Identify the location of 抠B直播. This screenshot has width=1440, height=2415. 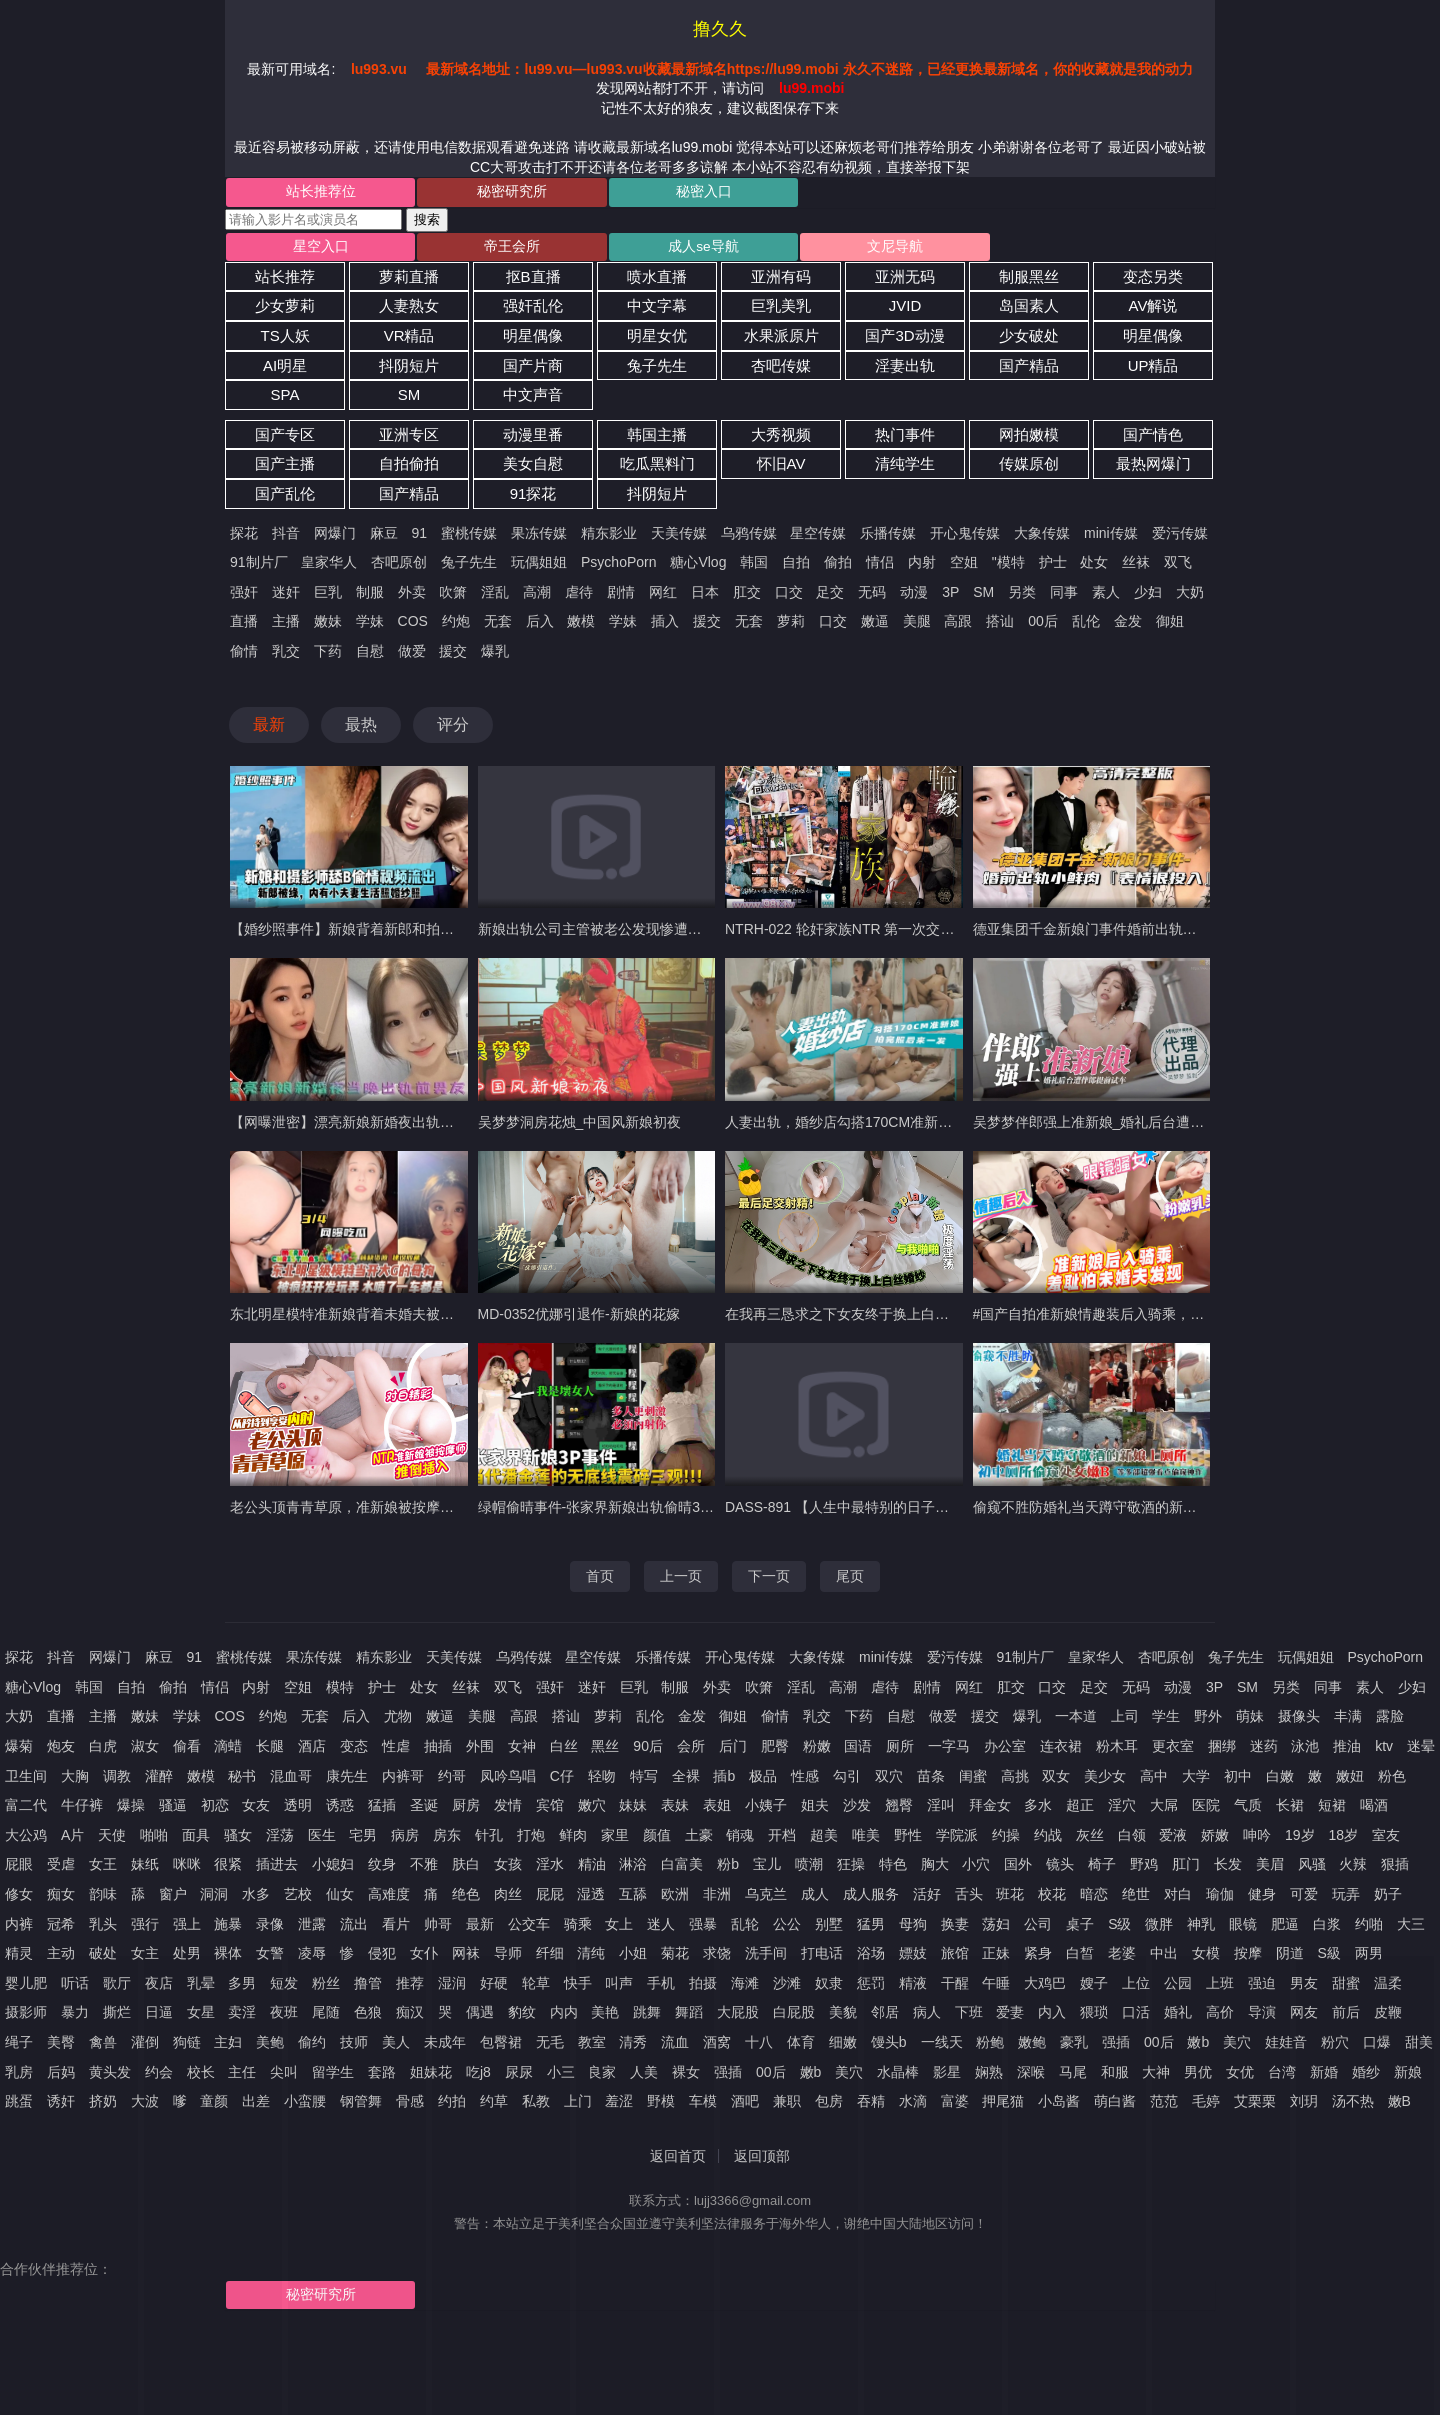
(533, 279).